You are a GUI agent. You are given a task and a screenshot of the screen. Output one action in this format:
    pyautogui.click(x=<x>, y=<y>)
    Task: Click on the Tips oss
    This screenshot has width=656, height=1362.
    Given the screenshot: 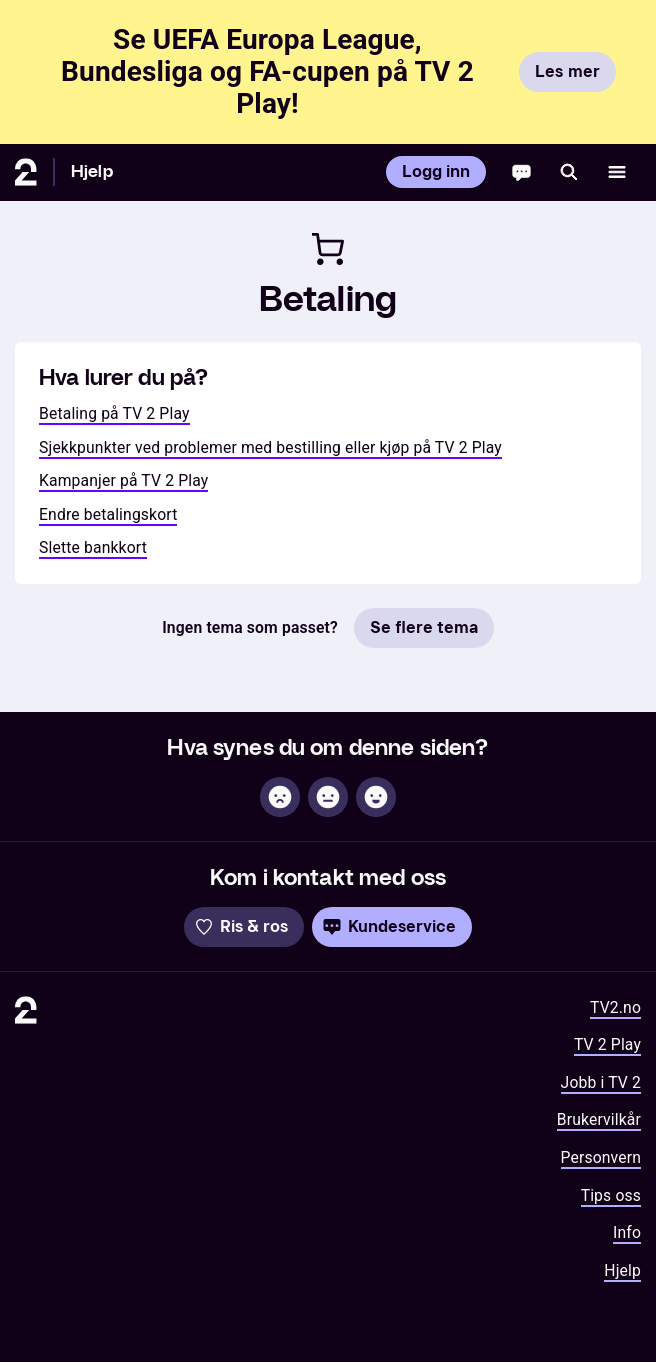 What is the action you would take?
    pyautogui.click(x=611, y=1195)
    